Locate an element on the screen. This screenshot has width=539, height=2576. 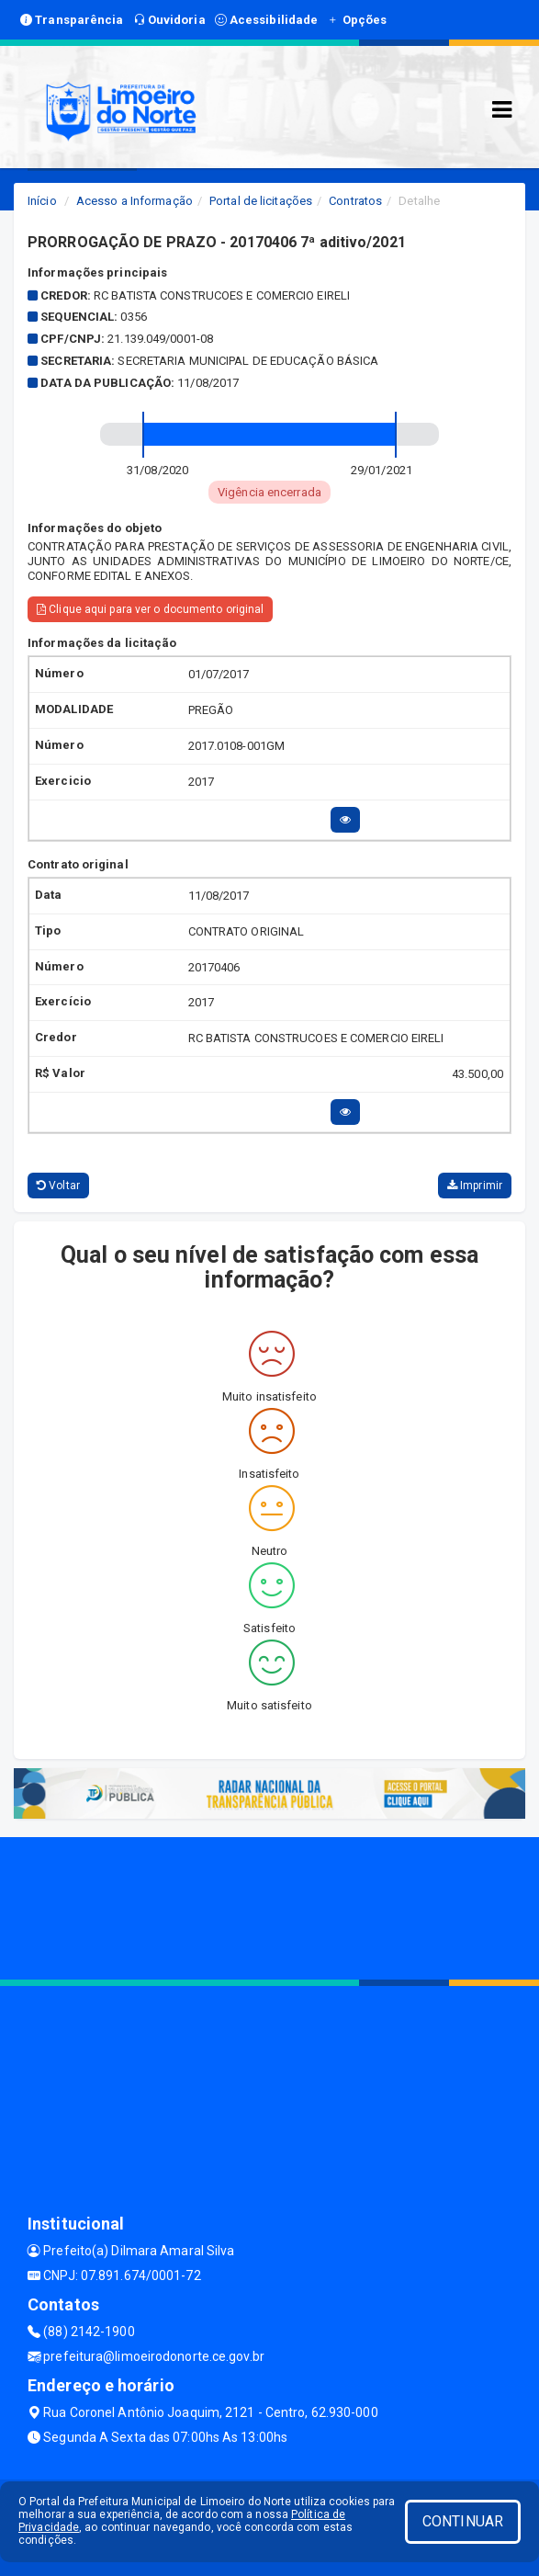
Imprimir is located at coordinates (474, 1185).